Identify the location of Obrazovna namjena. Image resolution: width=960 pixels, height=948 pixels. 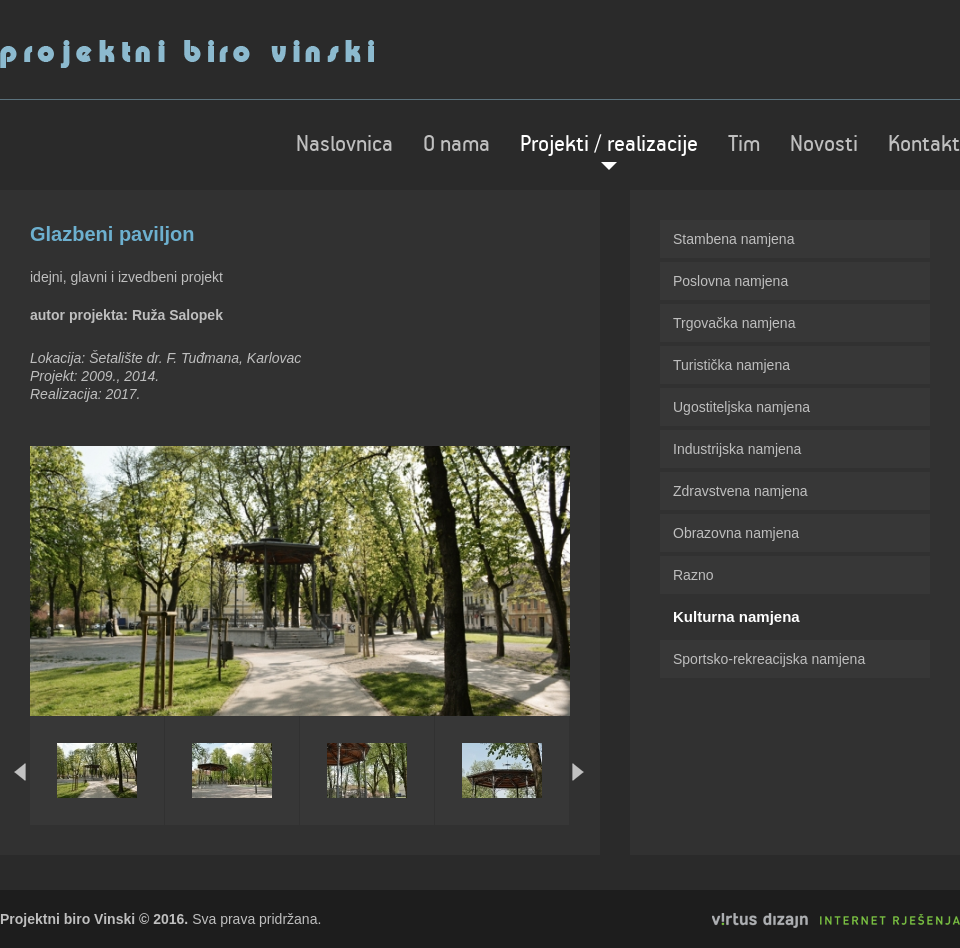
(736, 533).